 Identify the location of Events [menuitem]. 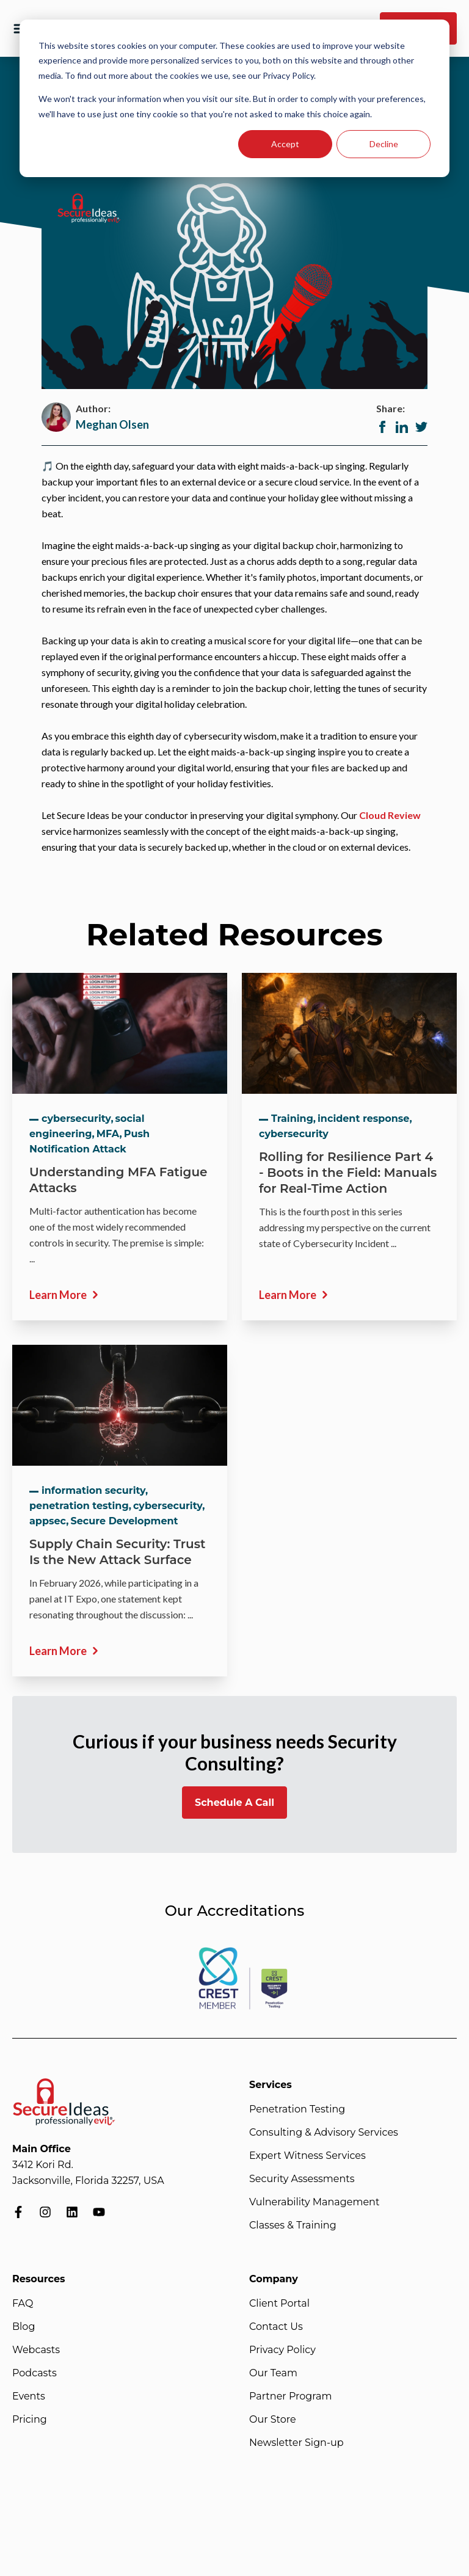
(28, 2396).